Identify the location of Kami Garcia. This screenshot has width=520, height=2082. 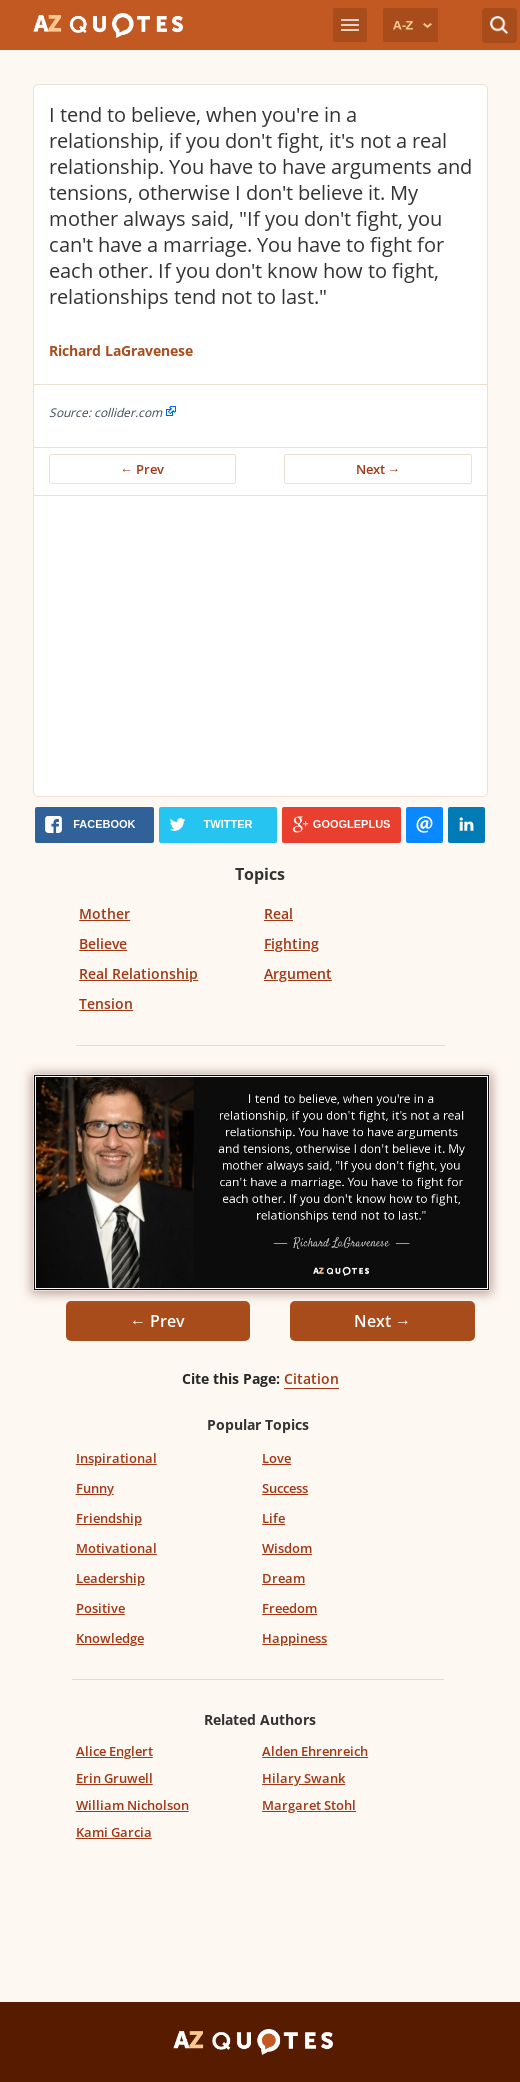
(114, 1832).